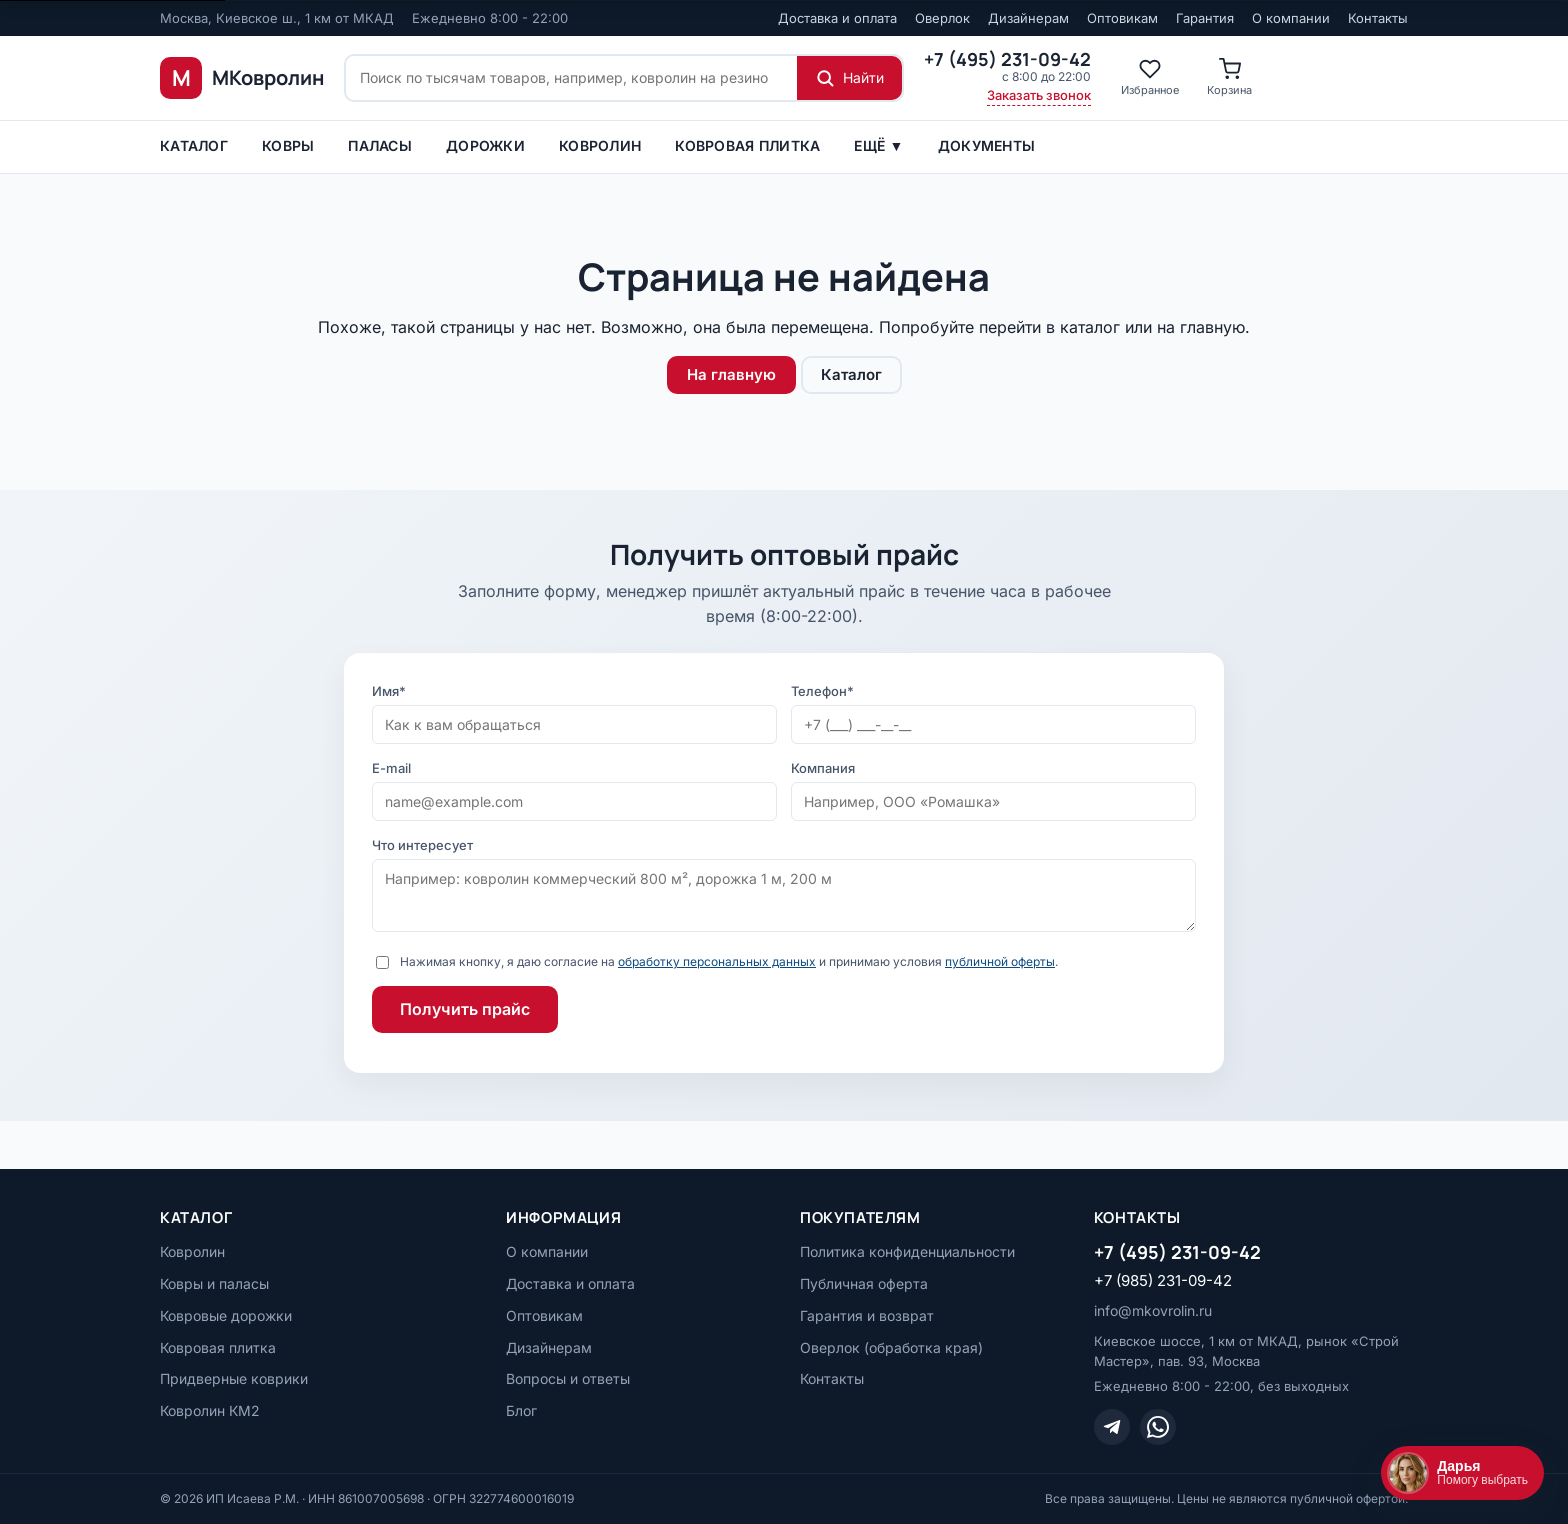 The image size is (1568, 1524). I want to click on Доставка и оплата, so click(837, 18).